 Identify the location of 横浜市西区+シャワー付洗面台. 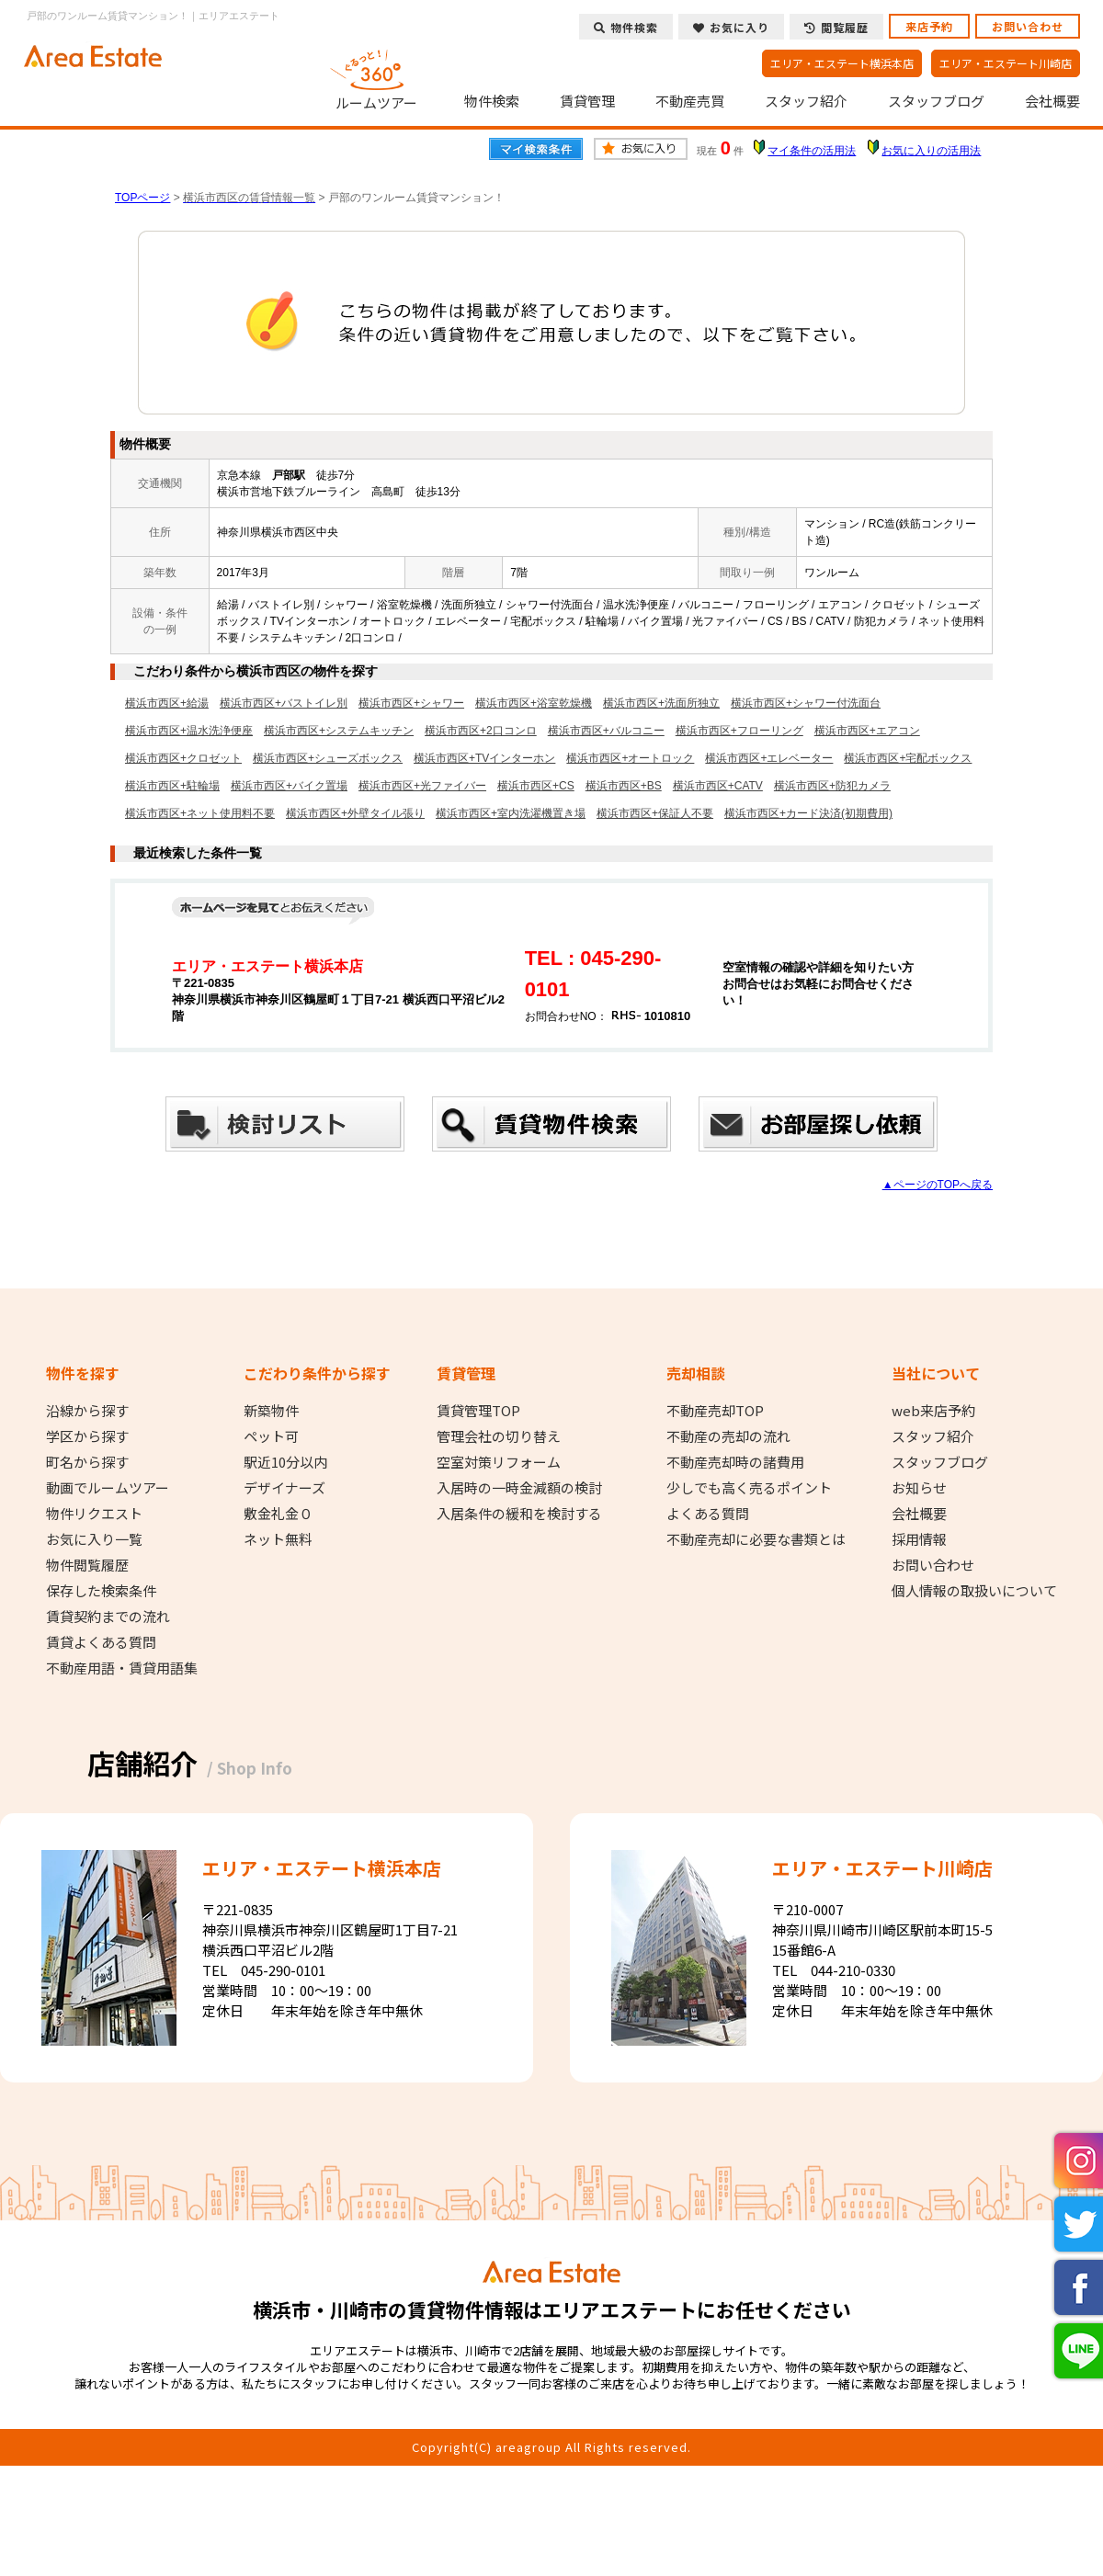
(806, 703).